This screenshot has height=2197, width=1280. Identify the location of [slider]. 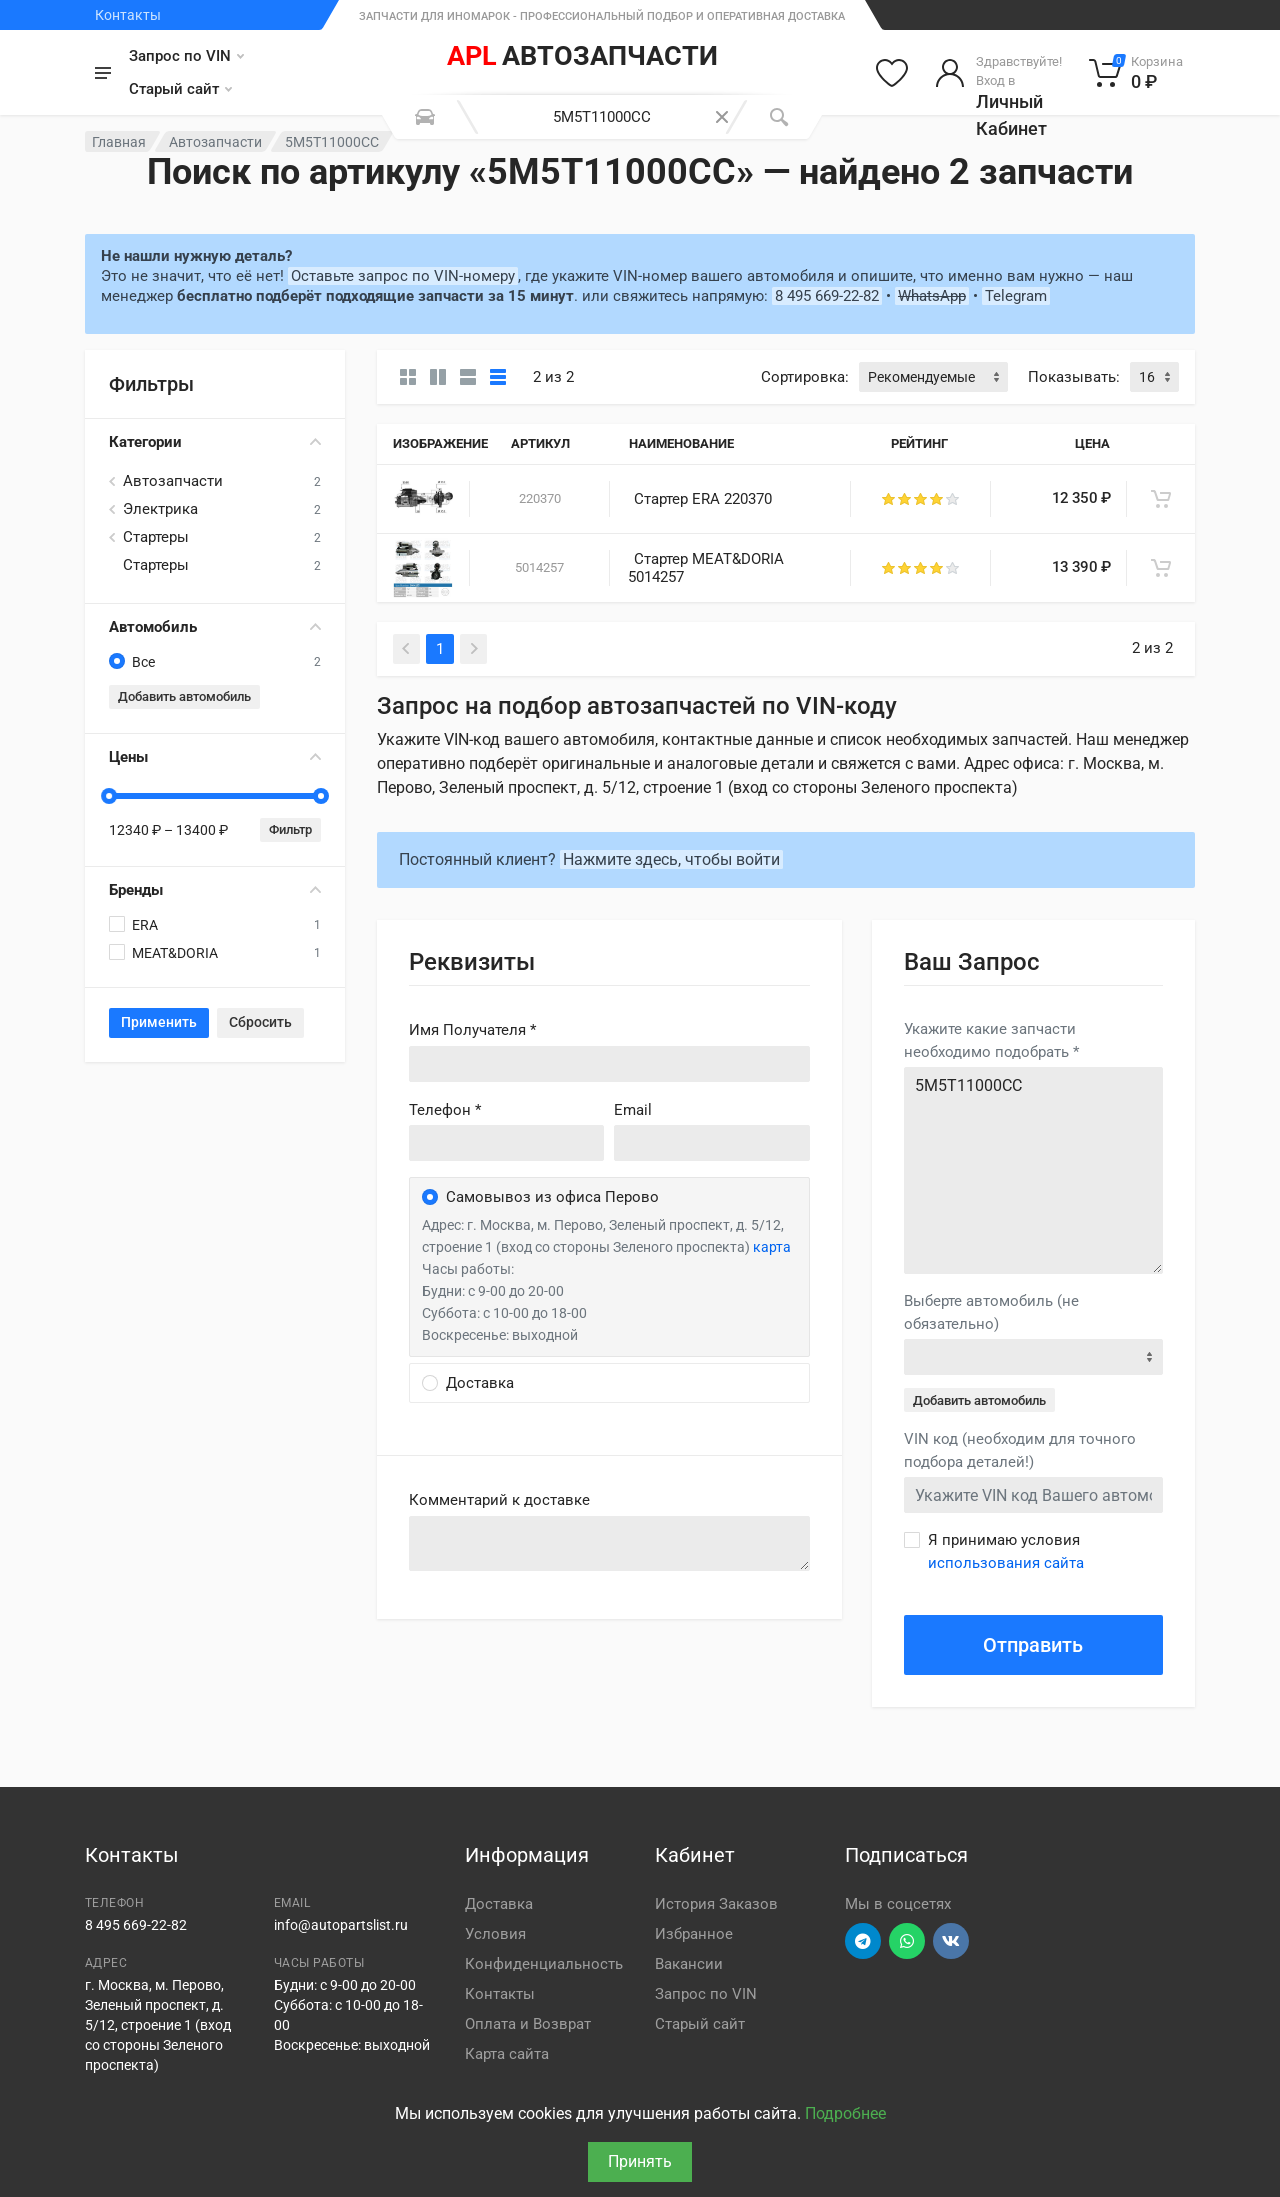
(109, 796).